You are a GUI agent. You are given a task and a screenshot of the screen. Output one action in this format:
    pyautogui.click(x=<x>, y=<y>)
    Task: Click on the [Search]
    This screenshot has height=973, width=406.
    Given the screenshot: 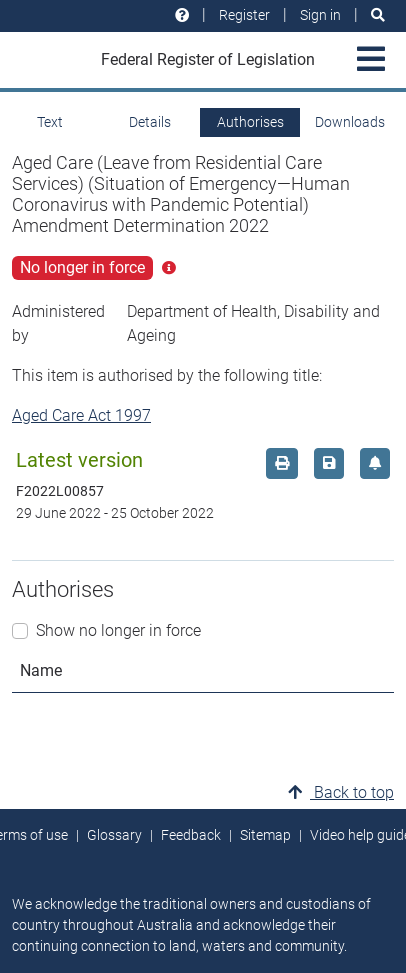 What is the action you would take?
    pyautogui.click(x=378, y=15)
    